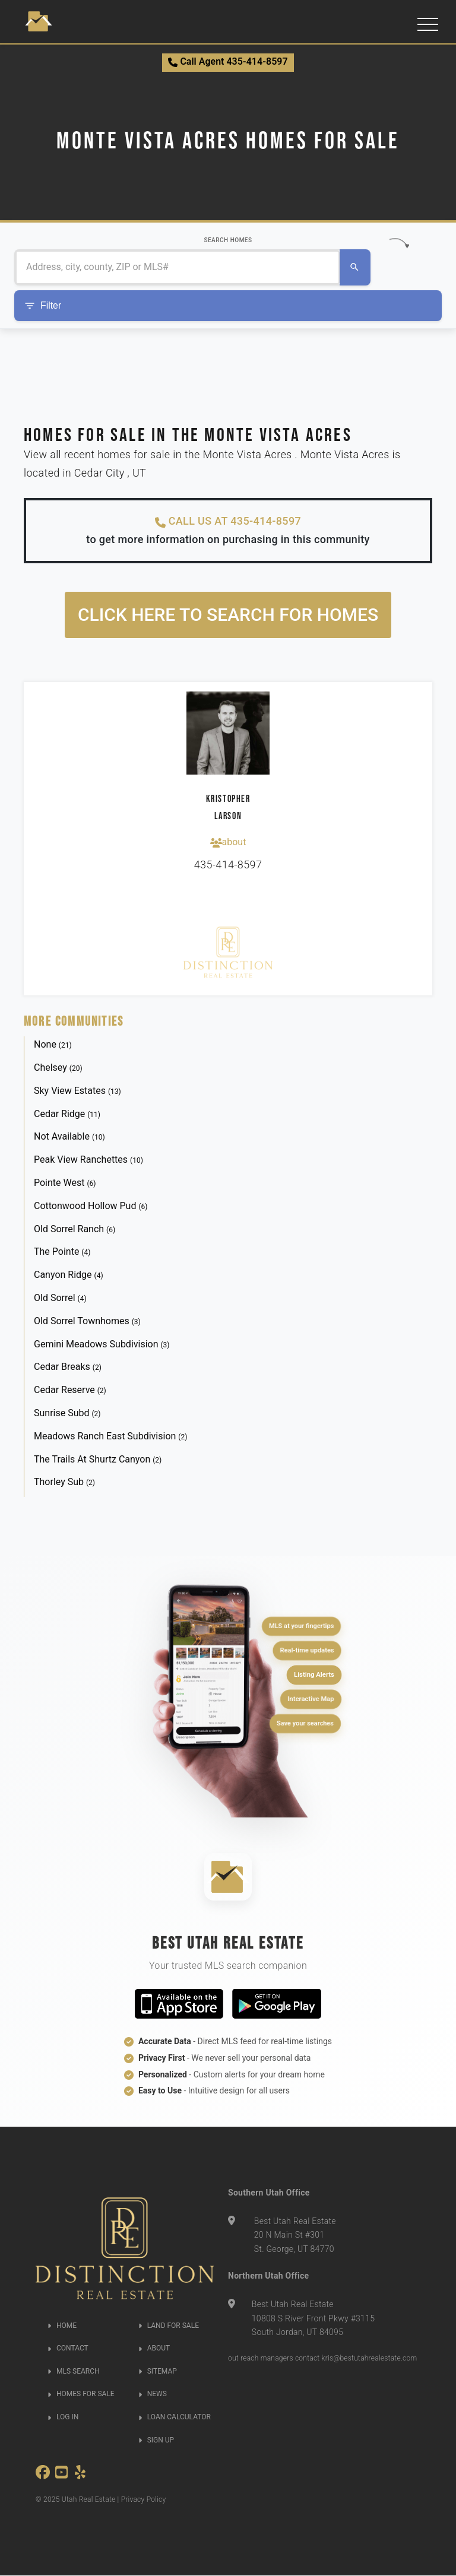 The image size is (456, 2576). I want to click on Peak View Ranchettes, so click(88, 1160).